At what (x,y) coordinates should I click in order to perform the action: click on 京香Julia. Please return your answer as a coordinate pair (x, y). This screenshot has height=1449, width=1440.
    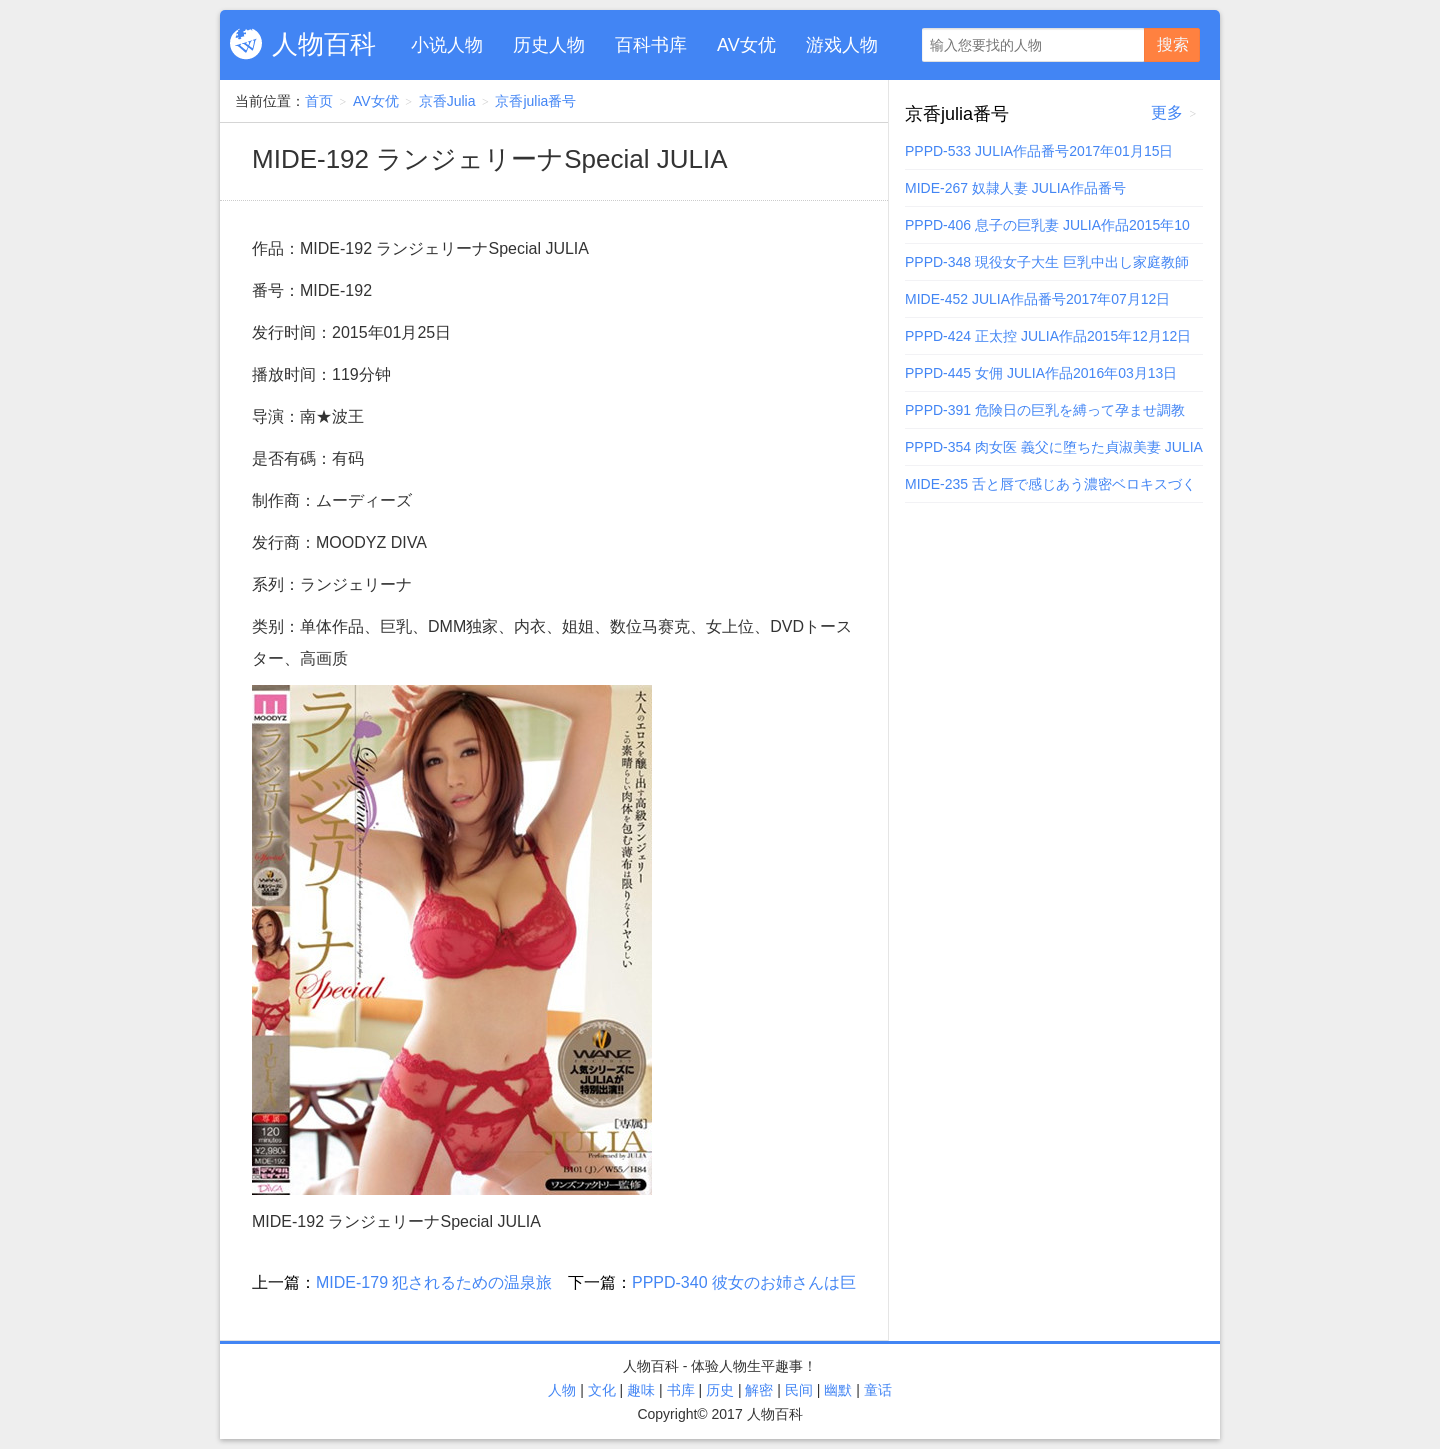
    Looking at the image, I should click on (447, 101).